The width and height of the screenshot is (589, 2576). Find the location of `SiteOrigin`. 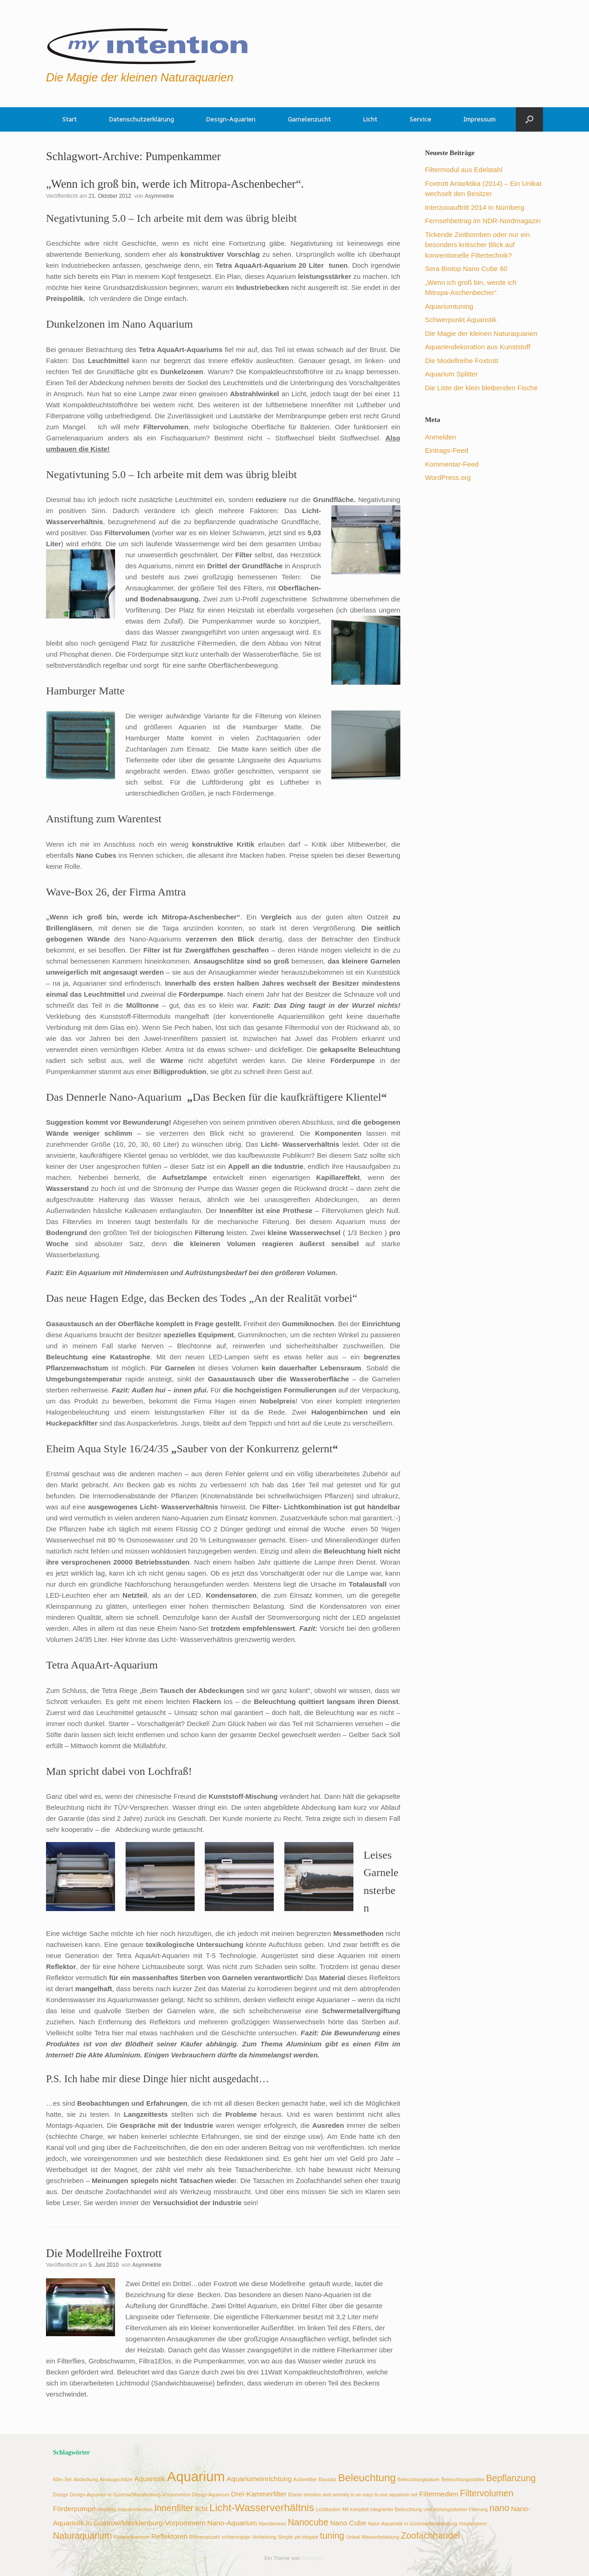

SiteOrigin is located at coordinates (313, 2558).